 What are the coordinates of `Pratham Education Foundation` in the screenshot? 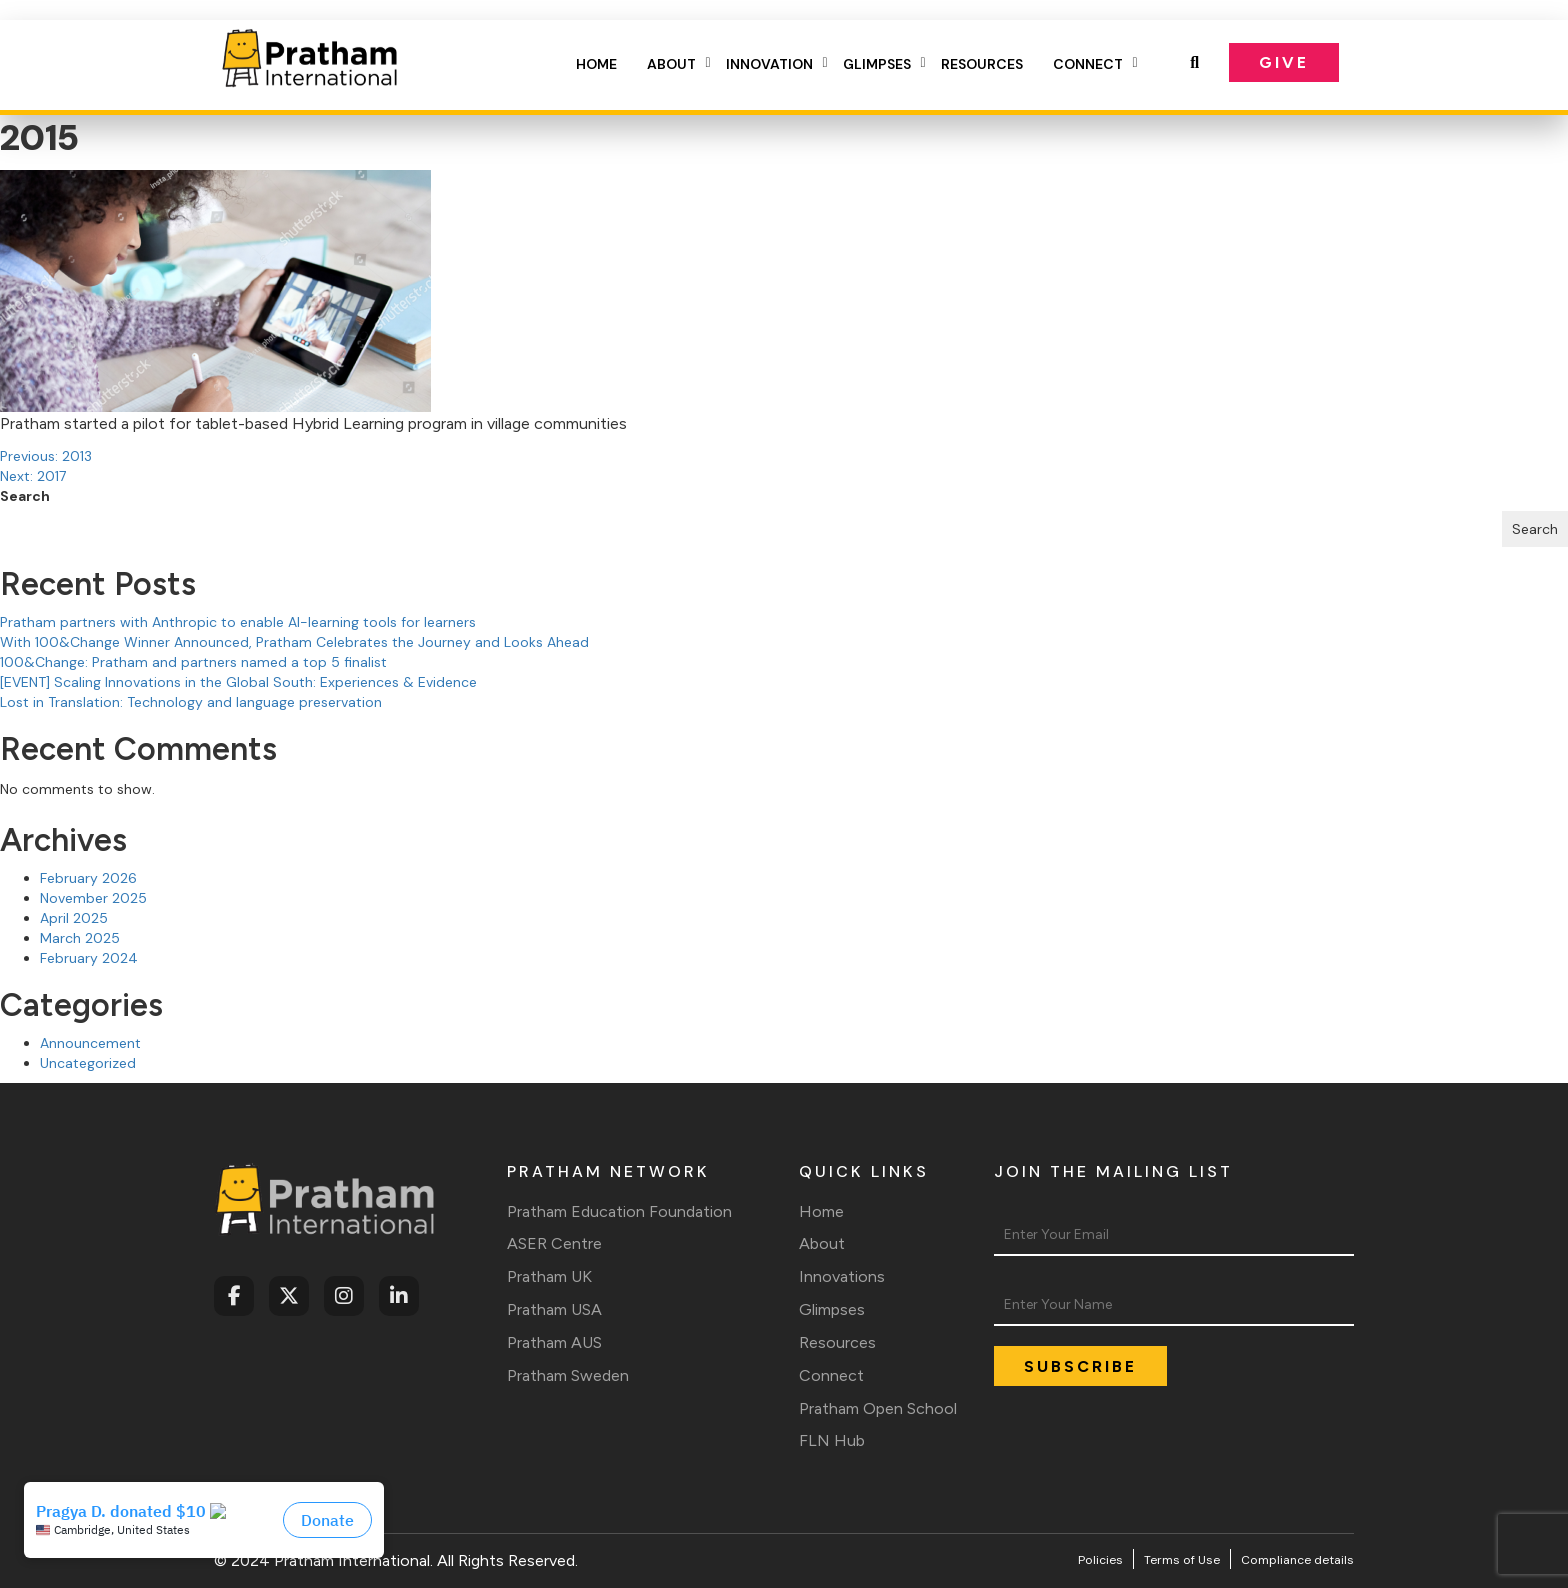 It's located at (619, 1211).